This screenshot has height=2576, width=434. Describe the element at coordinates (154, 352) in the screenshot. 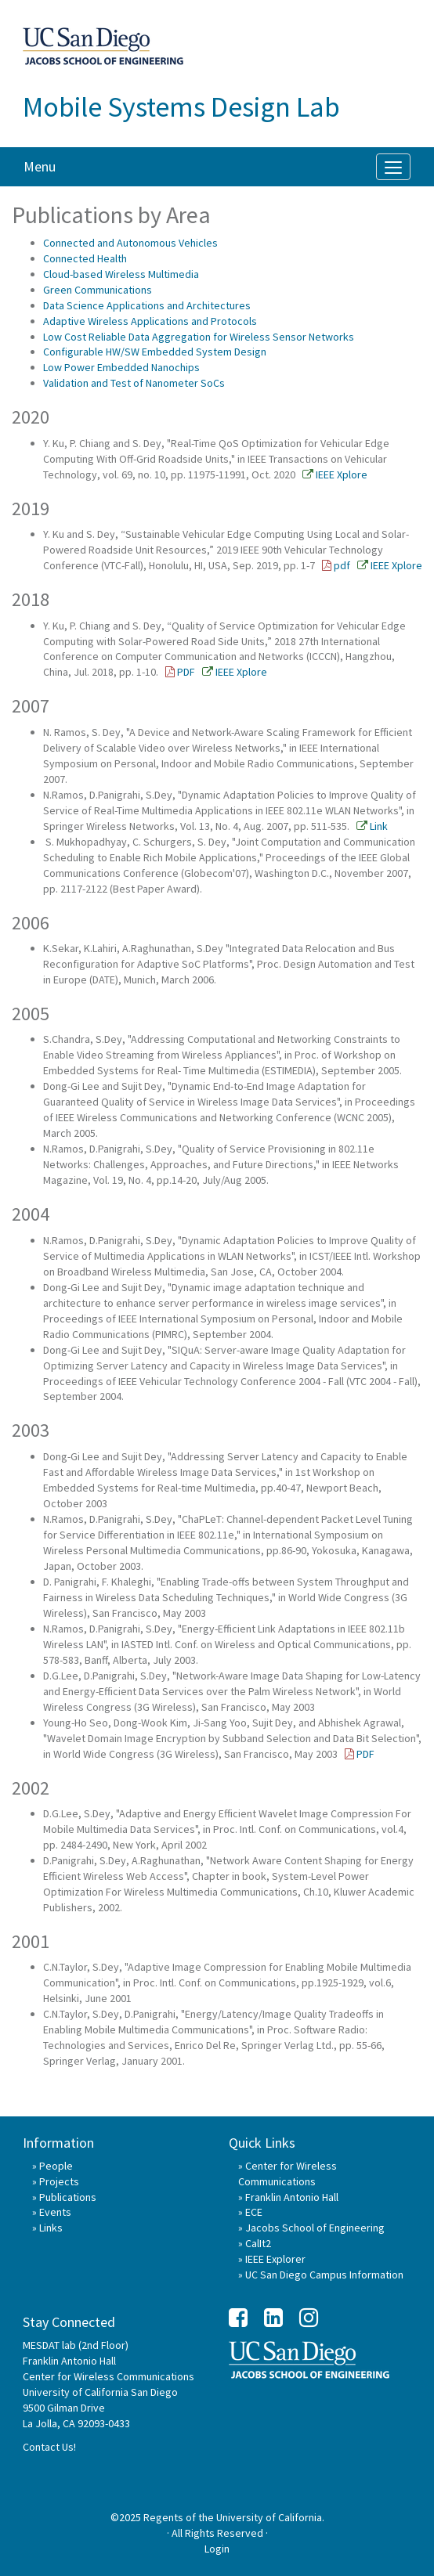

I see `Configurable HW/SW Embedded System Design` at that location.